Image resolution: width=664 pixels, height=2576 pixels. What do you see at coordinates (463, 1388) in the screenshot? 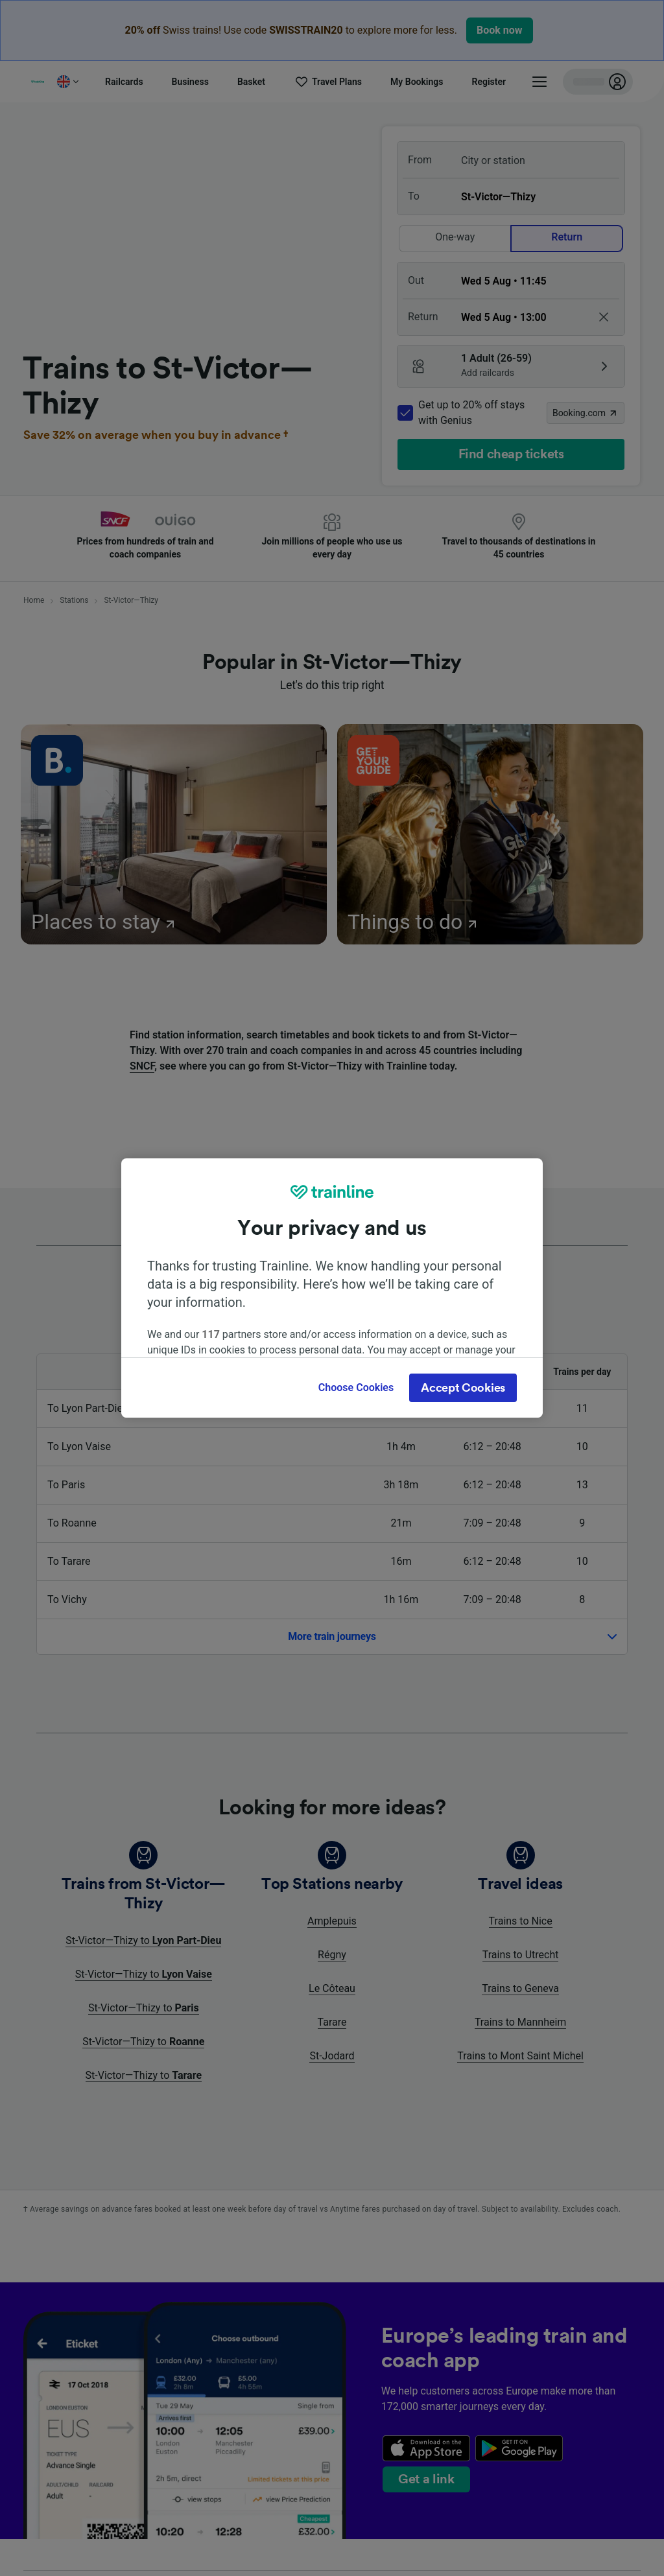
I see `Accept Cookies` at bounding box center [463, 1388].